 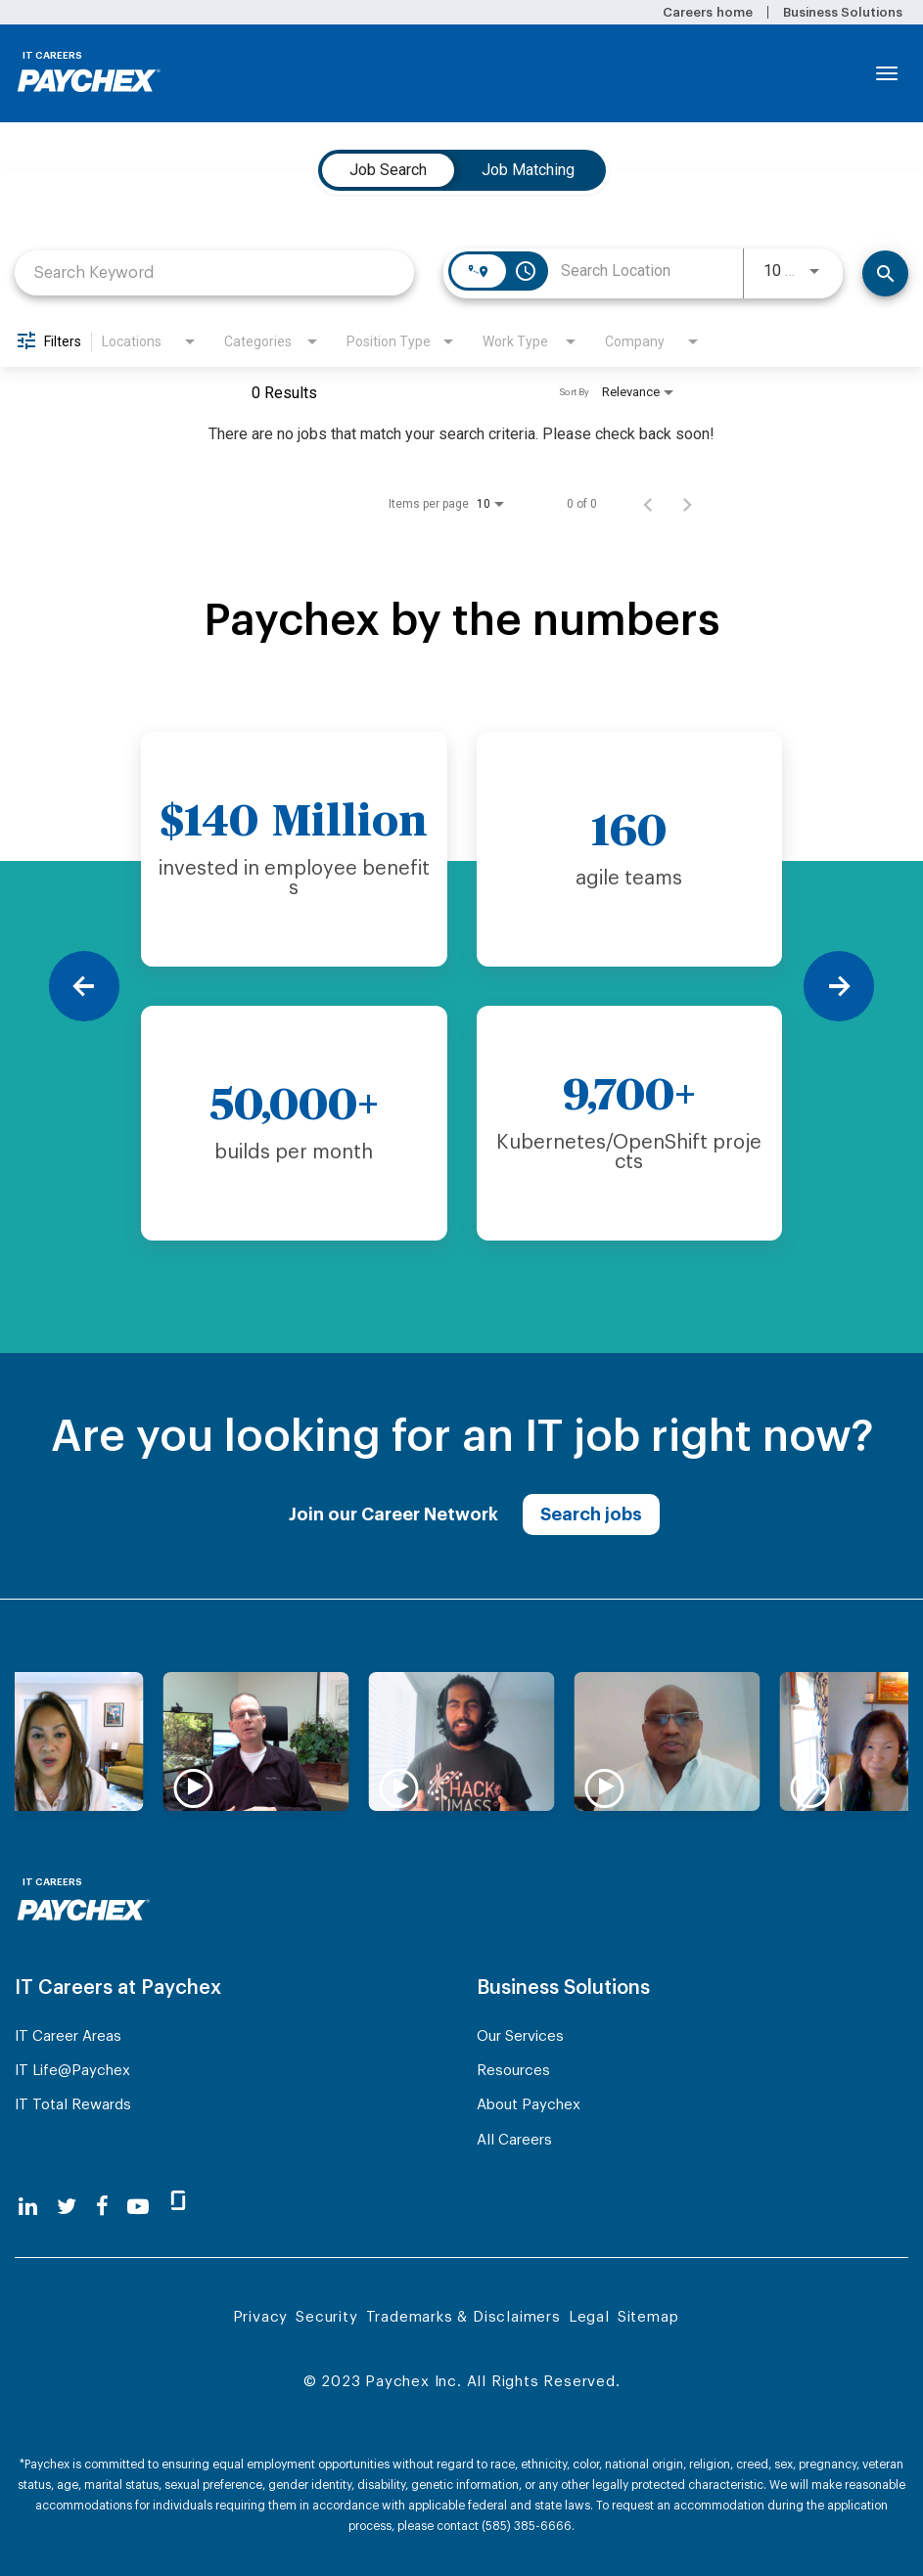 What do you see at coordinates (591, 1514) in the screenshot?
I see `Search jobs` at bounding box center [591, 1514].